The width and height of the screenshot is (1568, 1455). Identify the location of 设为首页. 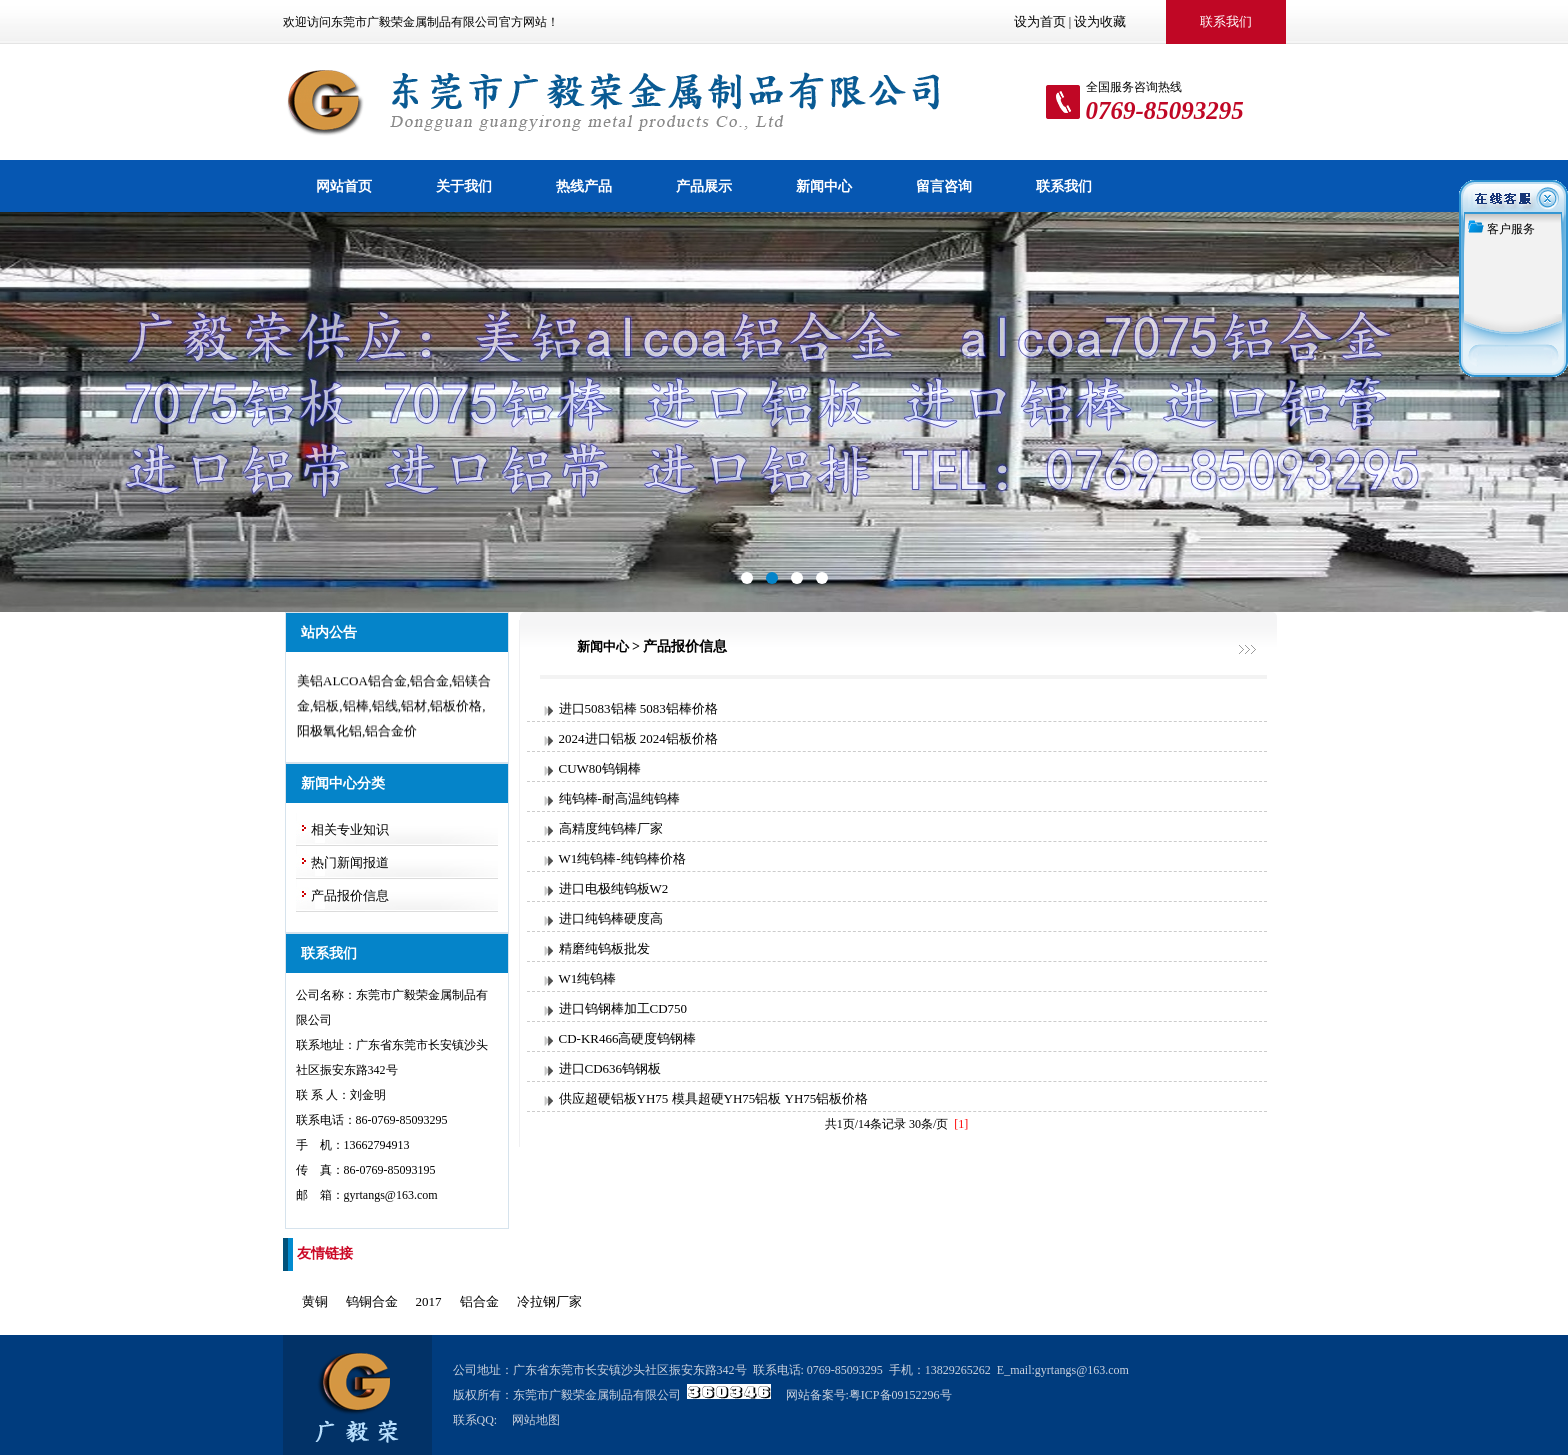
(1040, 21).